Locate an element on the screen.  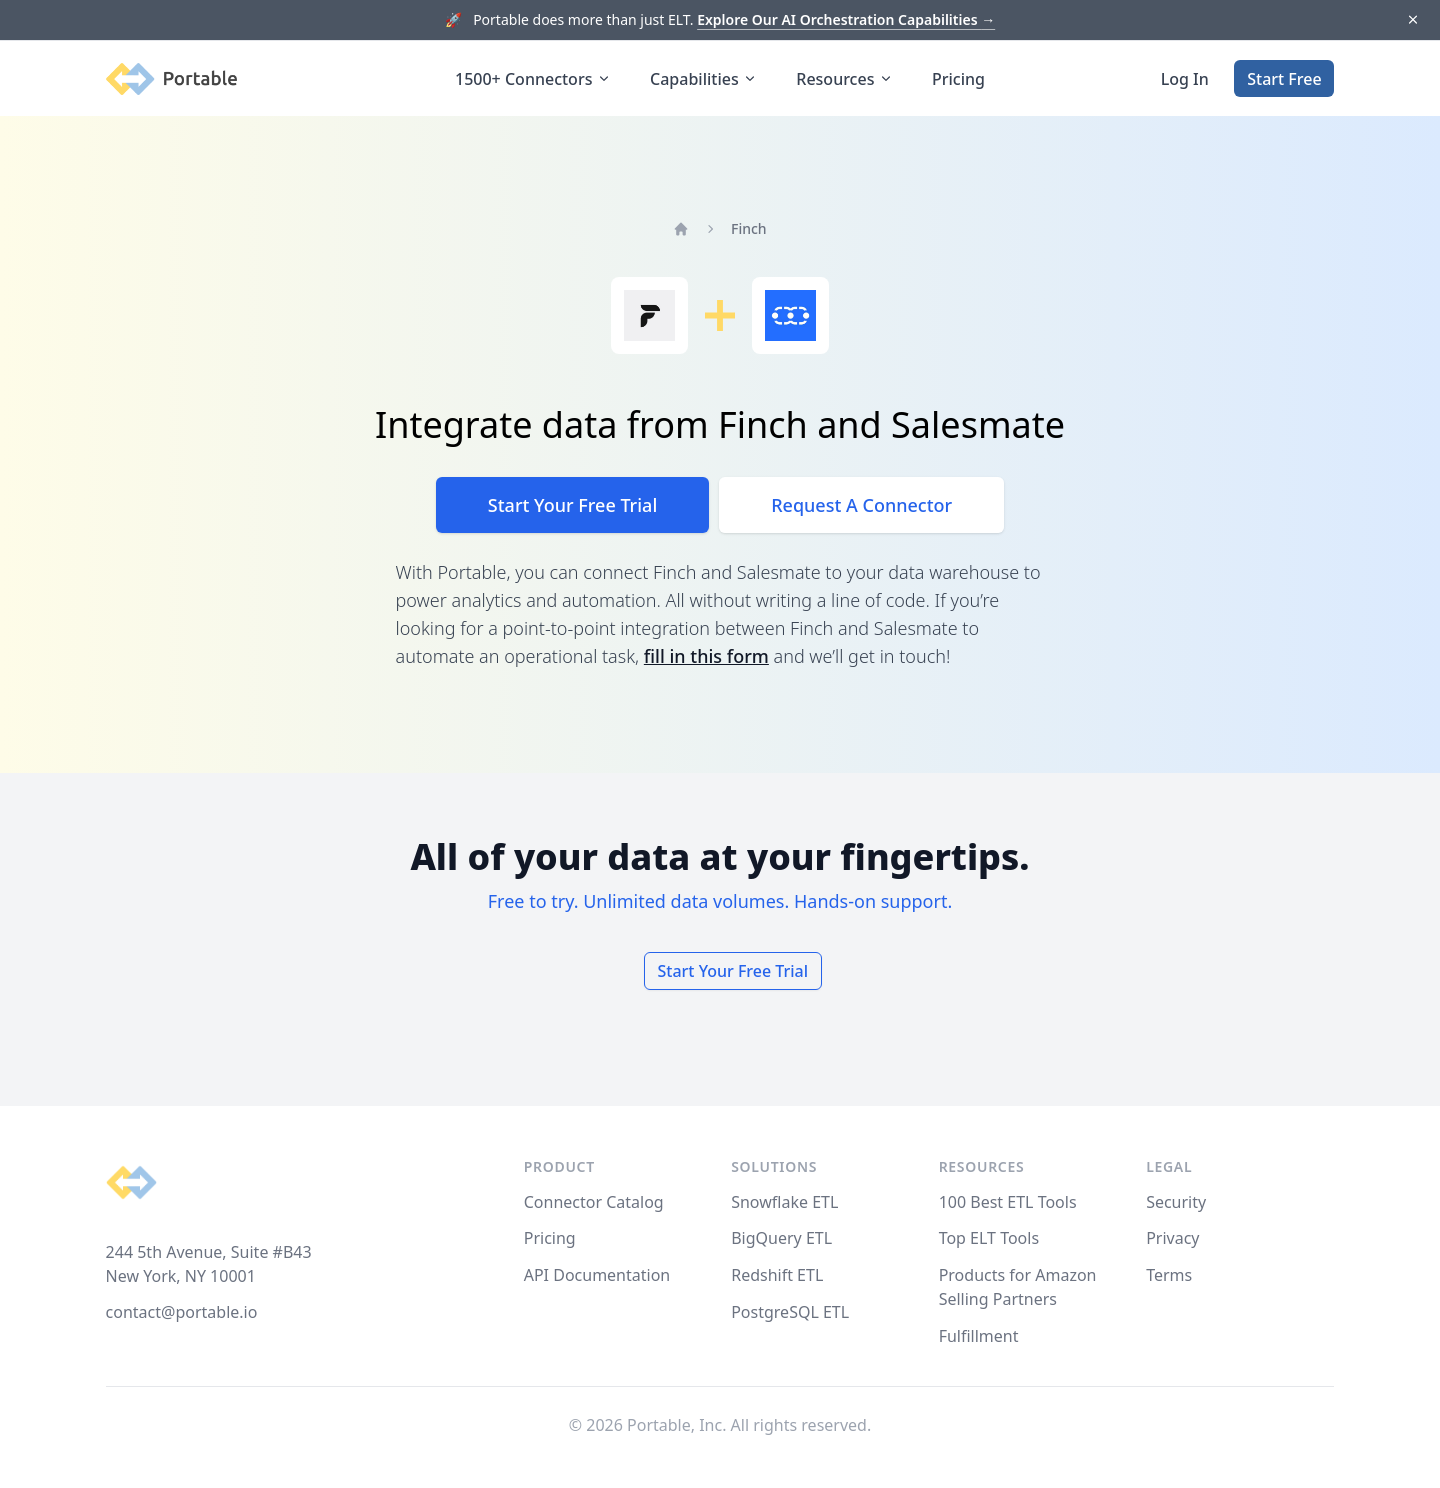
Start Your Free Trial is located at coordinates (572, 505).